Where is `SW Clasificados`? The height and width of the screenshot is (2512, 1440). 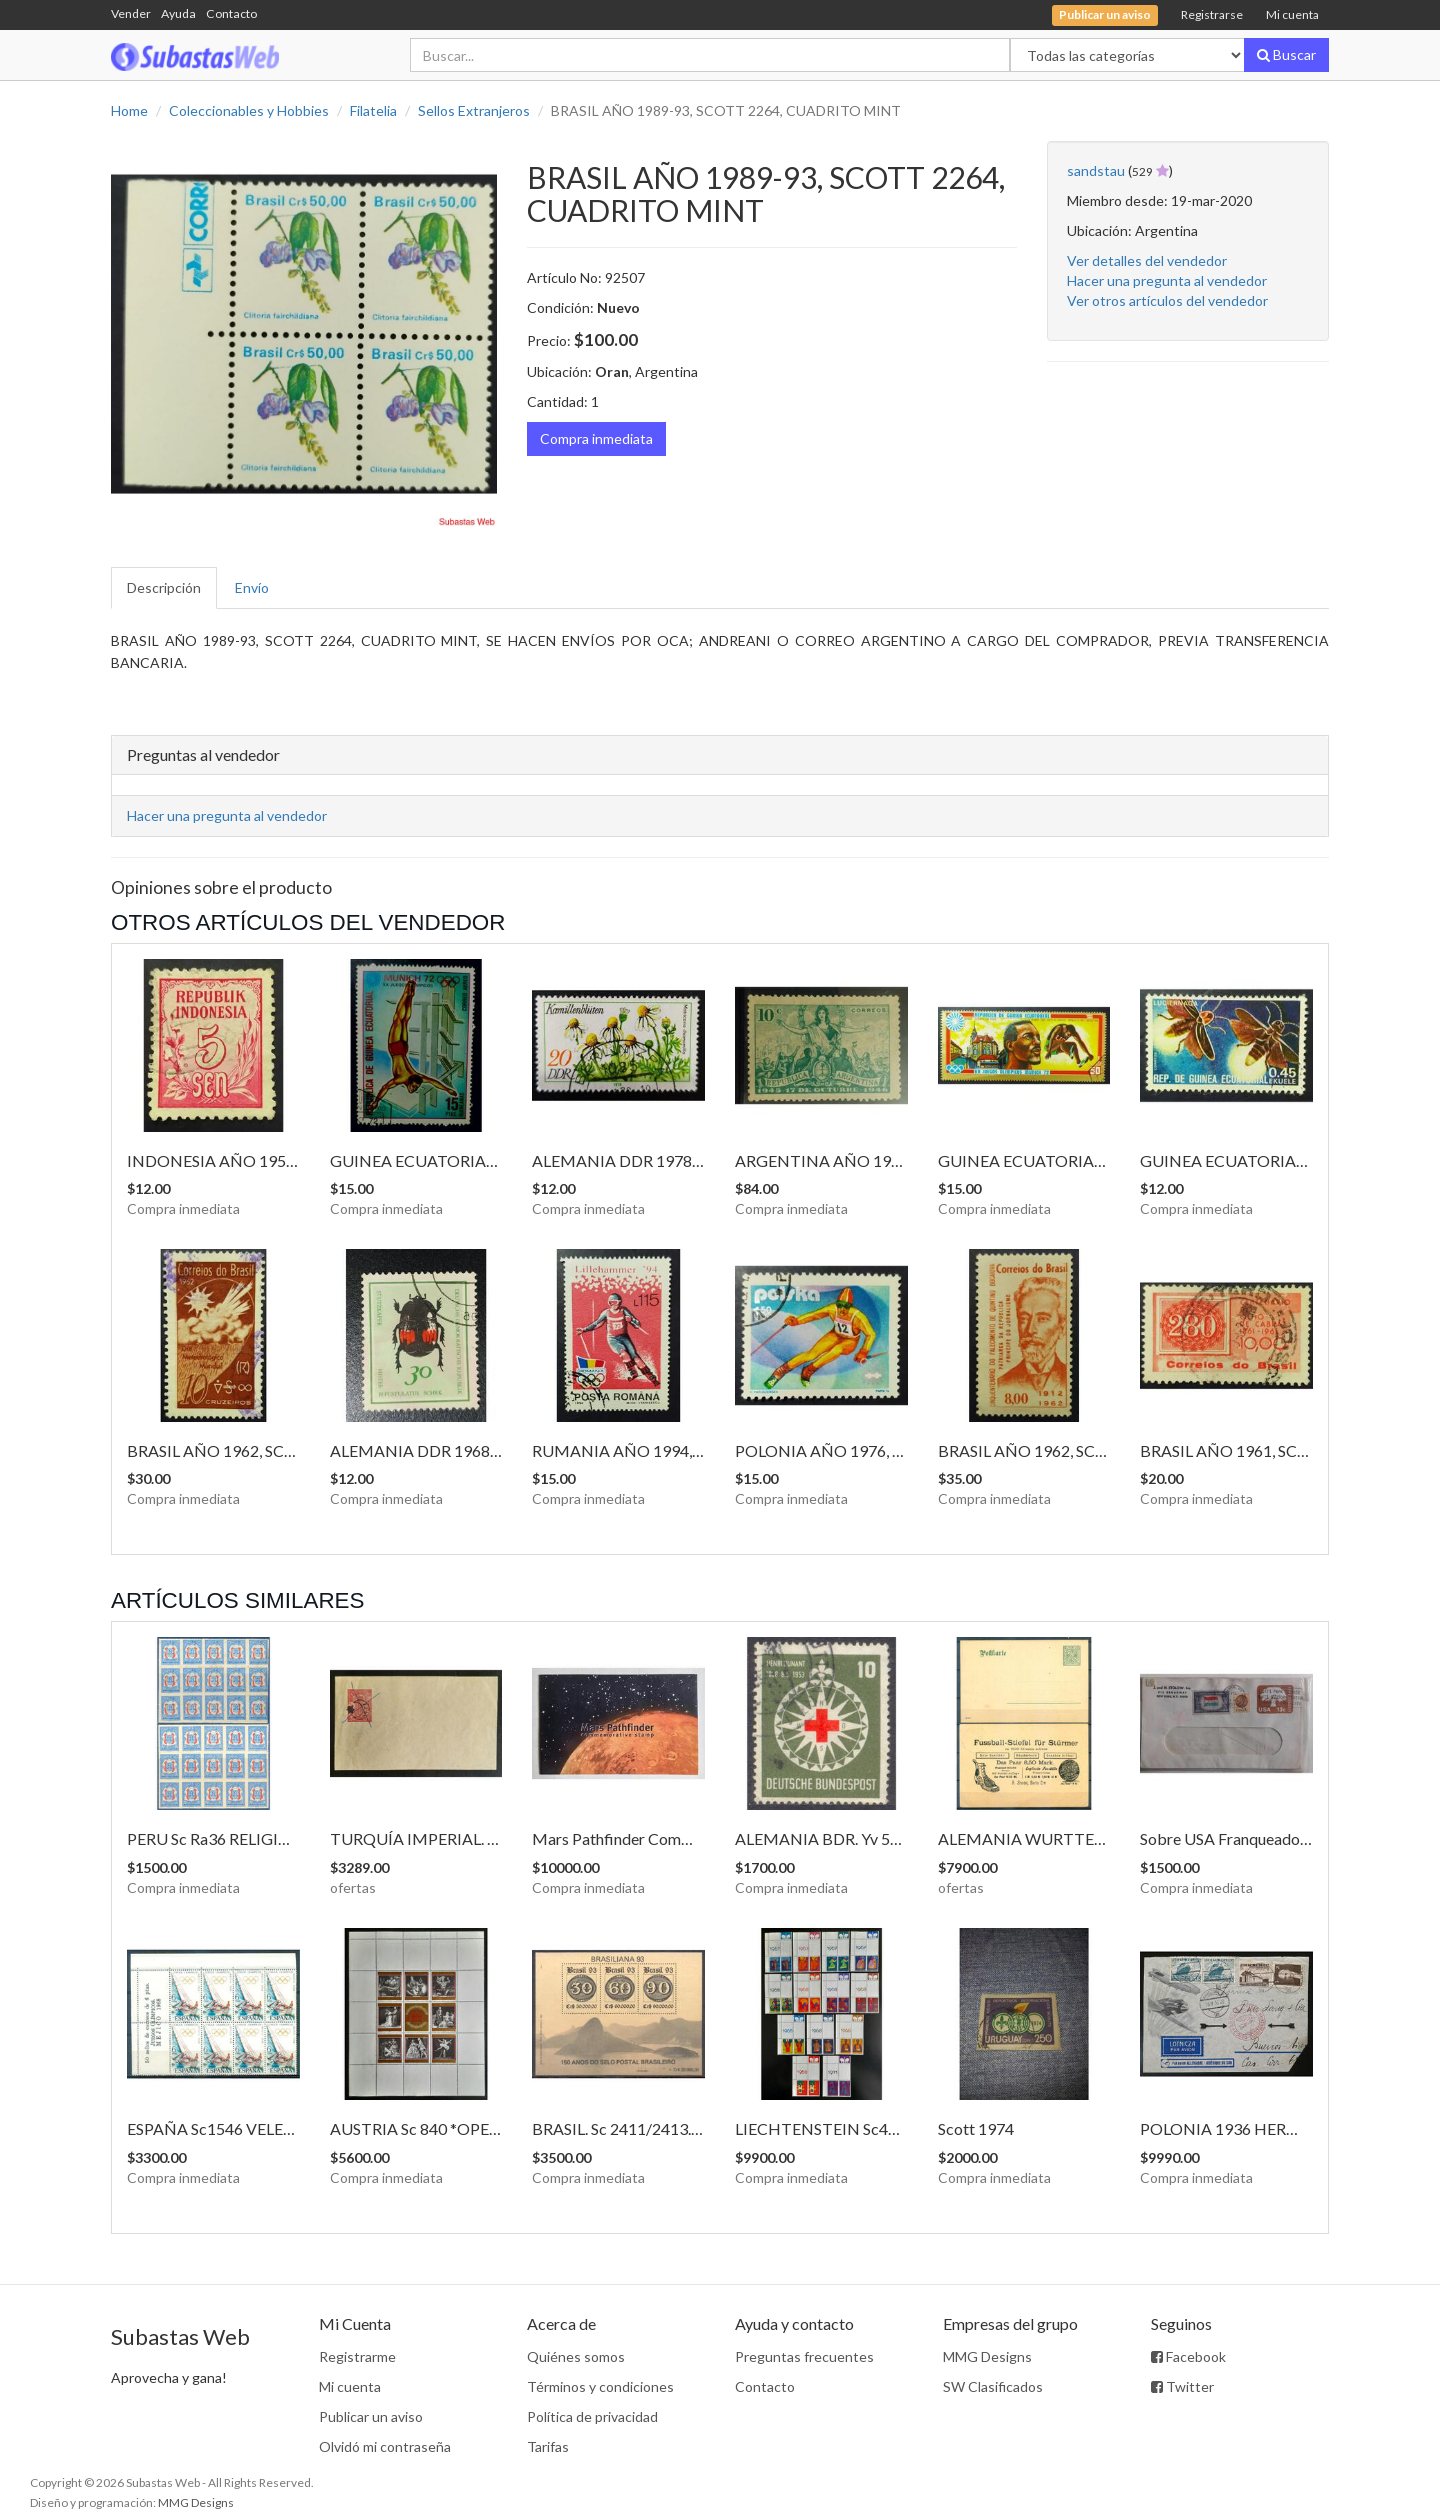
SW Clasificados is located at coordinates (993, 2386).